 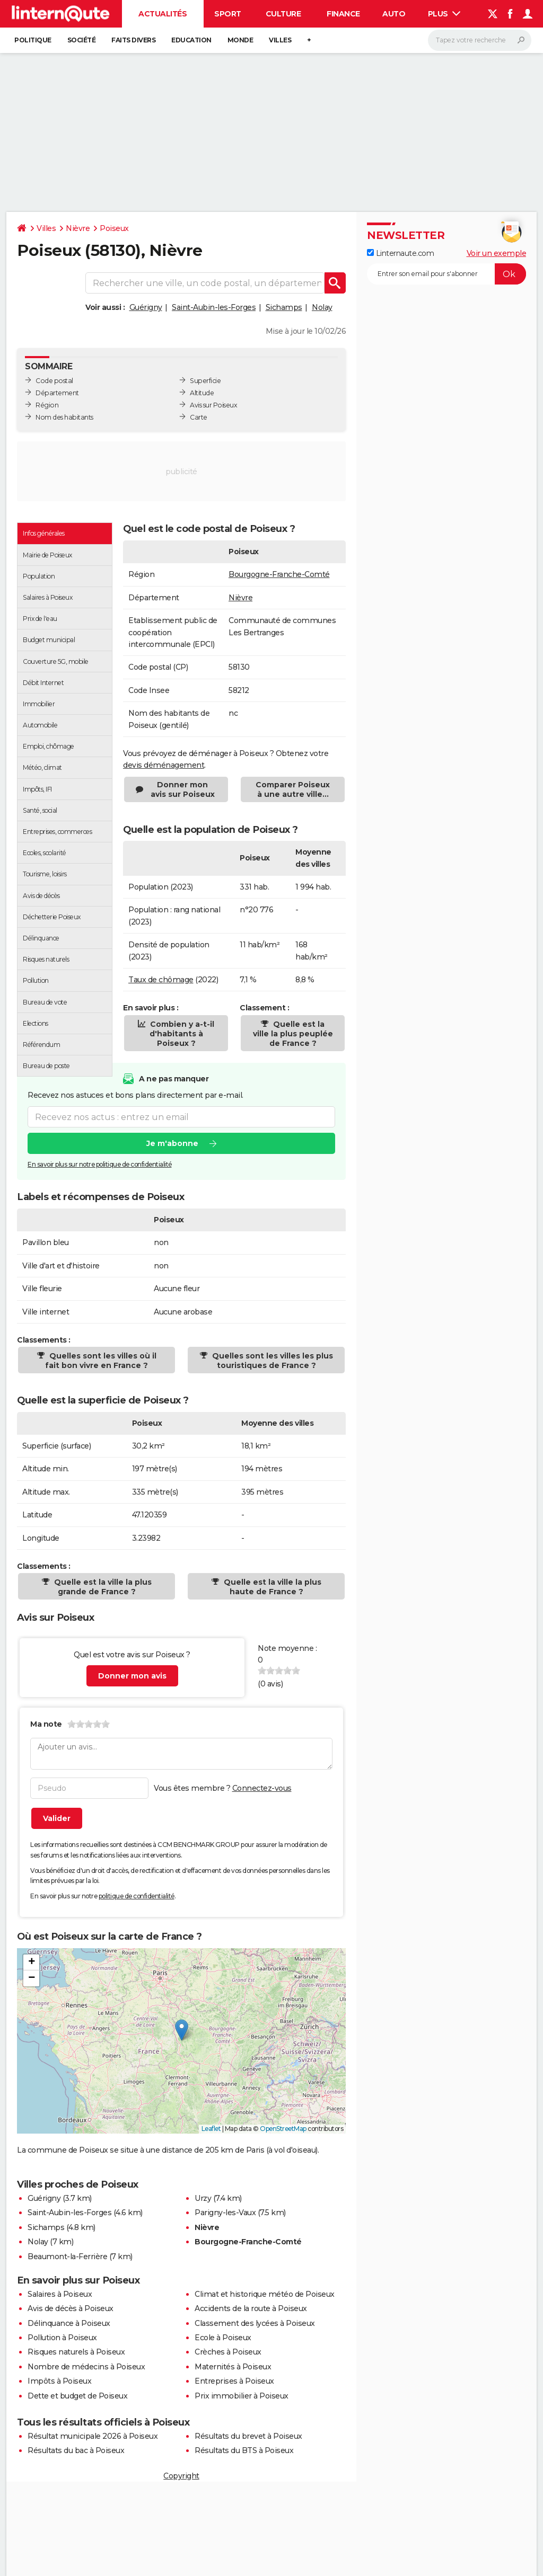 What do you see at coordinates (223, 2337) in the screenshot?
I see `Ecole à Poiseux` at bounding box center [223, 2337].